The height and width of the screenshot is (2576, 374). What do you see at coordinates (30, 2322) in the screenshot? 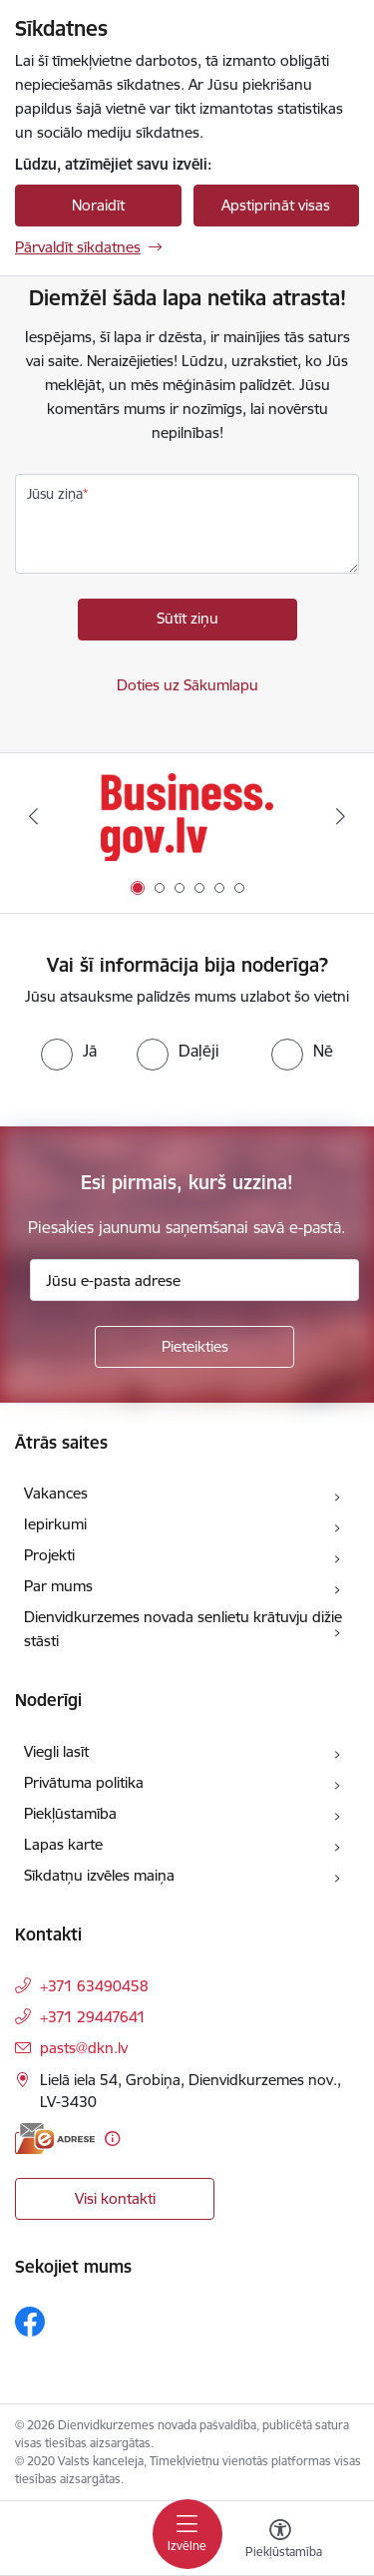
I see `[Sekojiet mums Facebook]` at bounding box center [30, 2322].